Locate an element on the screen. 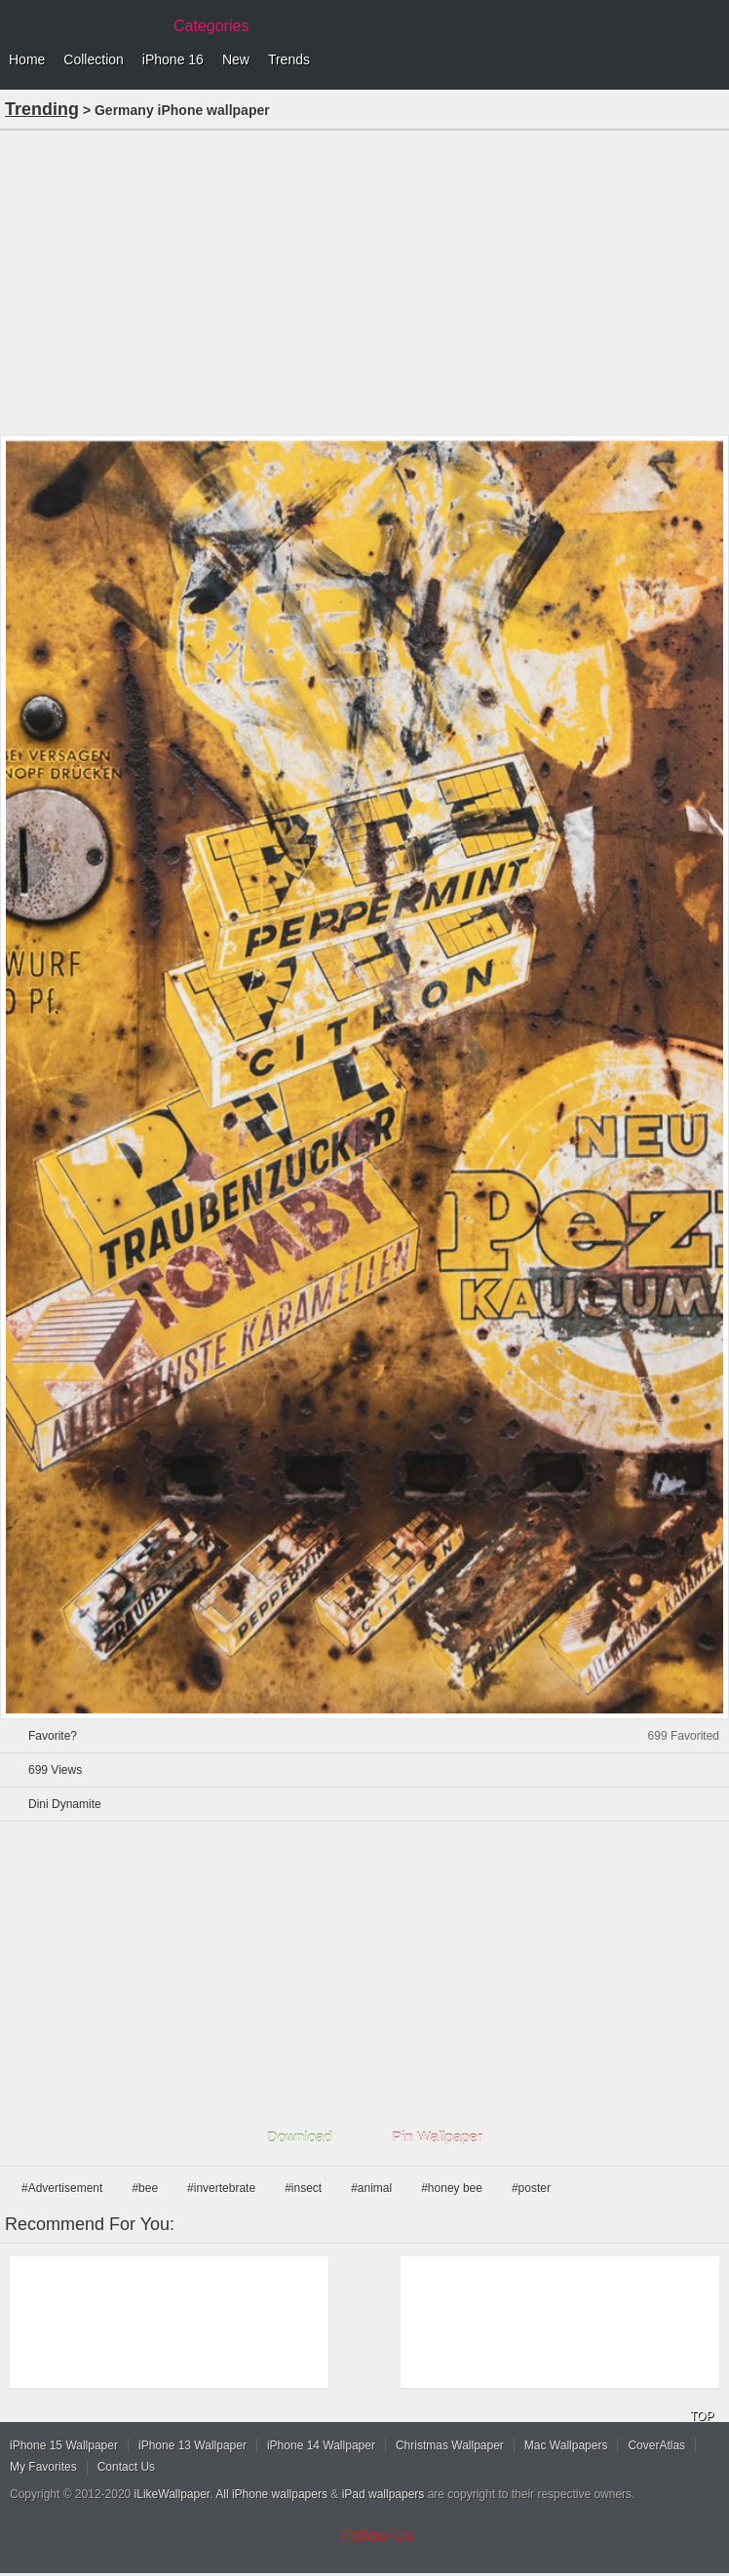  iPhone 13 Wallpaper is located at coordinates (192, 2445).